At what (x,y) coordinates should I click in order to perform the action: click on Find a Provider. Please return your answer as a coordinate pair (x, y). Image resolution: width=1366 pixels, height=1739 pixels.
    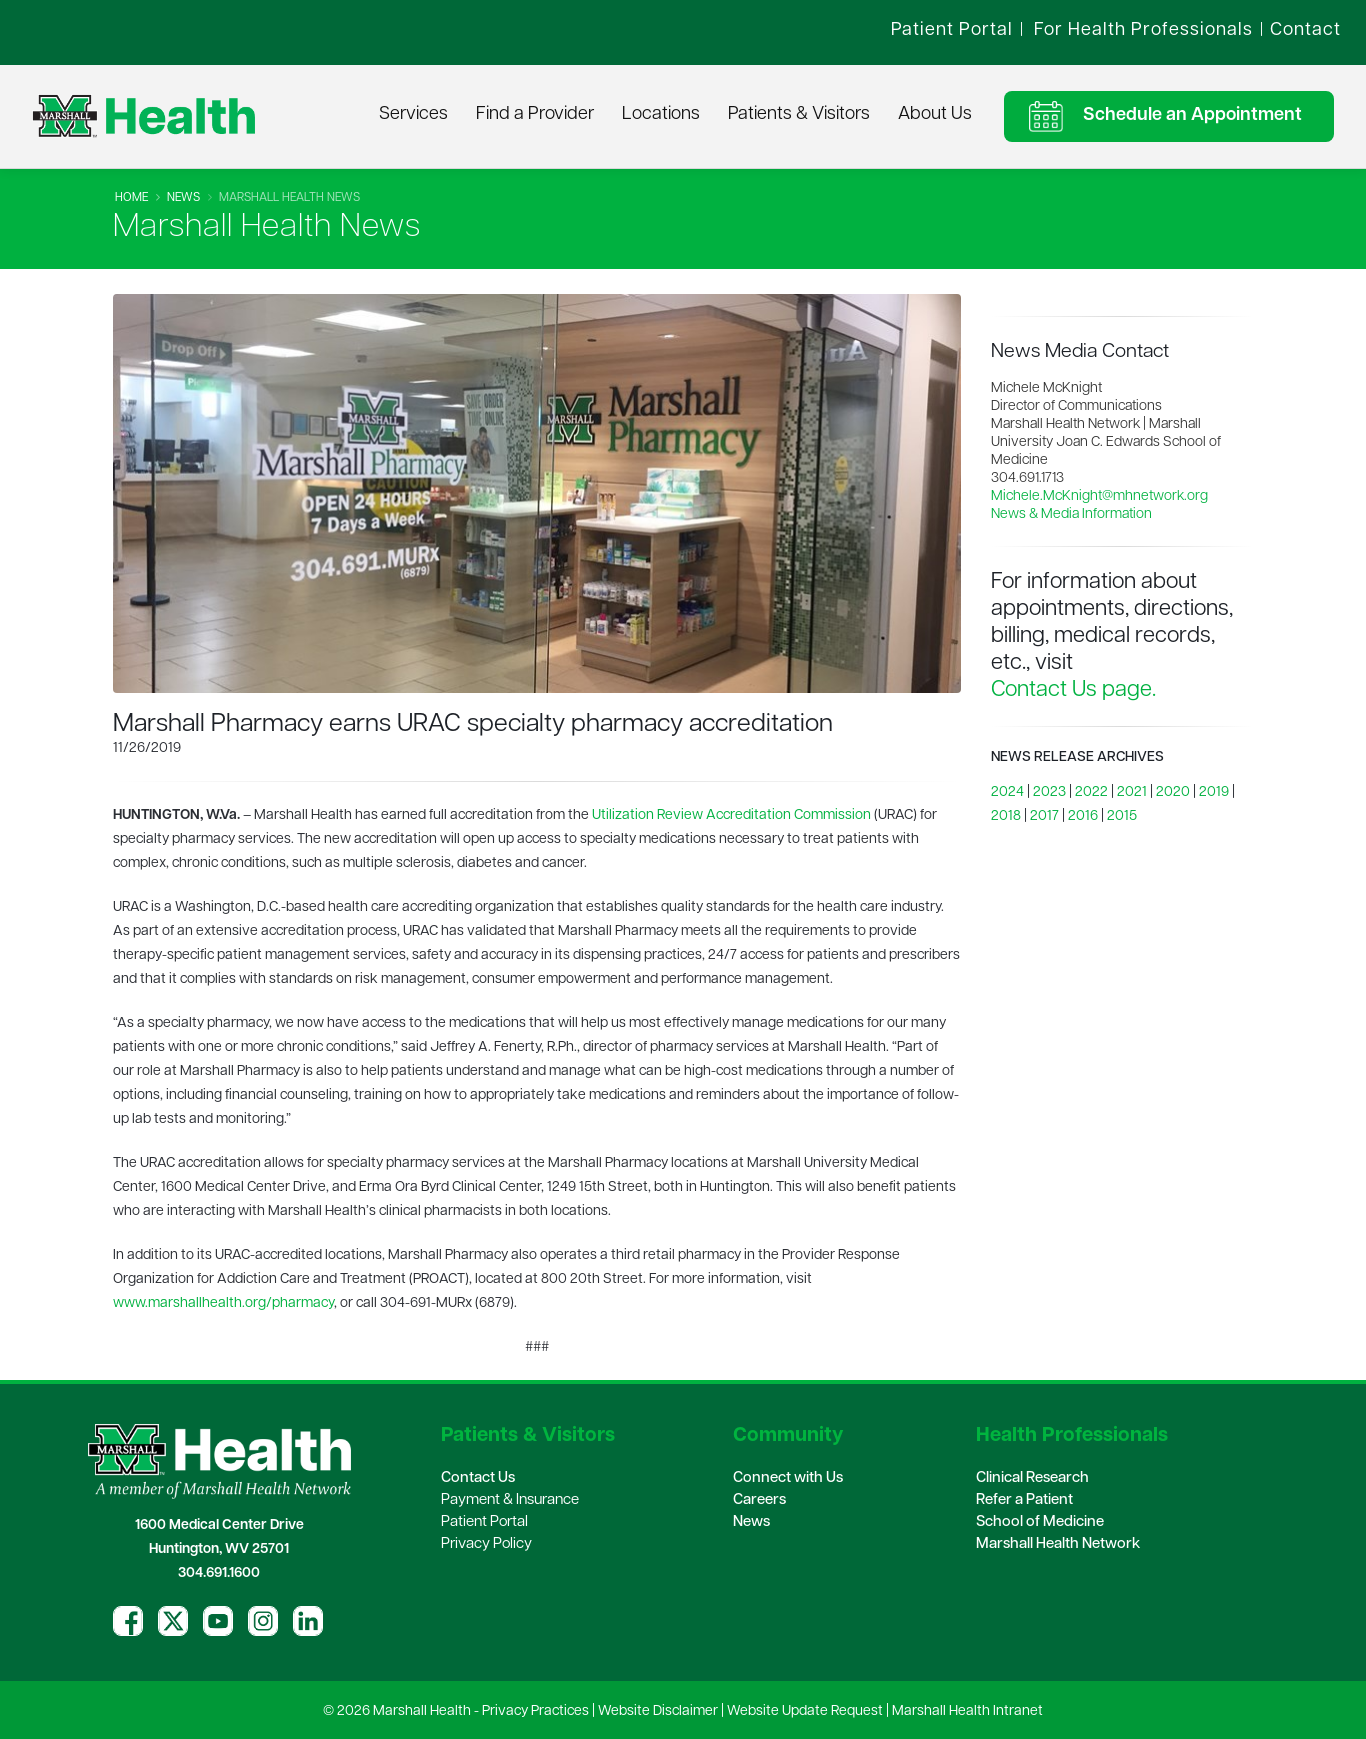
    Looking at the image, I should click on (535, 114).